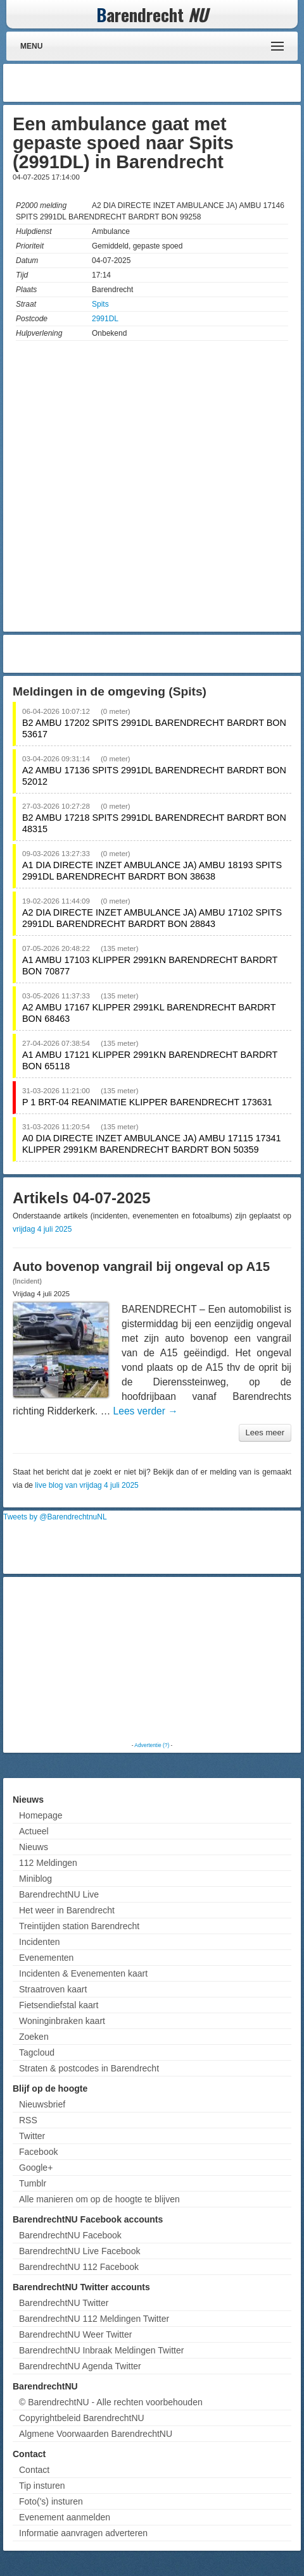 The image size is (304, 2576). What do you see at coordinates (99, 2199) in the screenshot?
I see `Alle manieren om op de hoogte te blijven` at bounding box center [99, 2199].